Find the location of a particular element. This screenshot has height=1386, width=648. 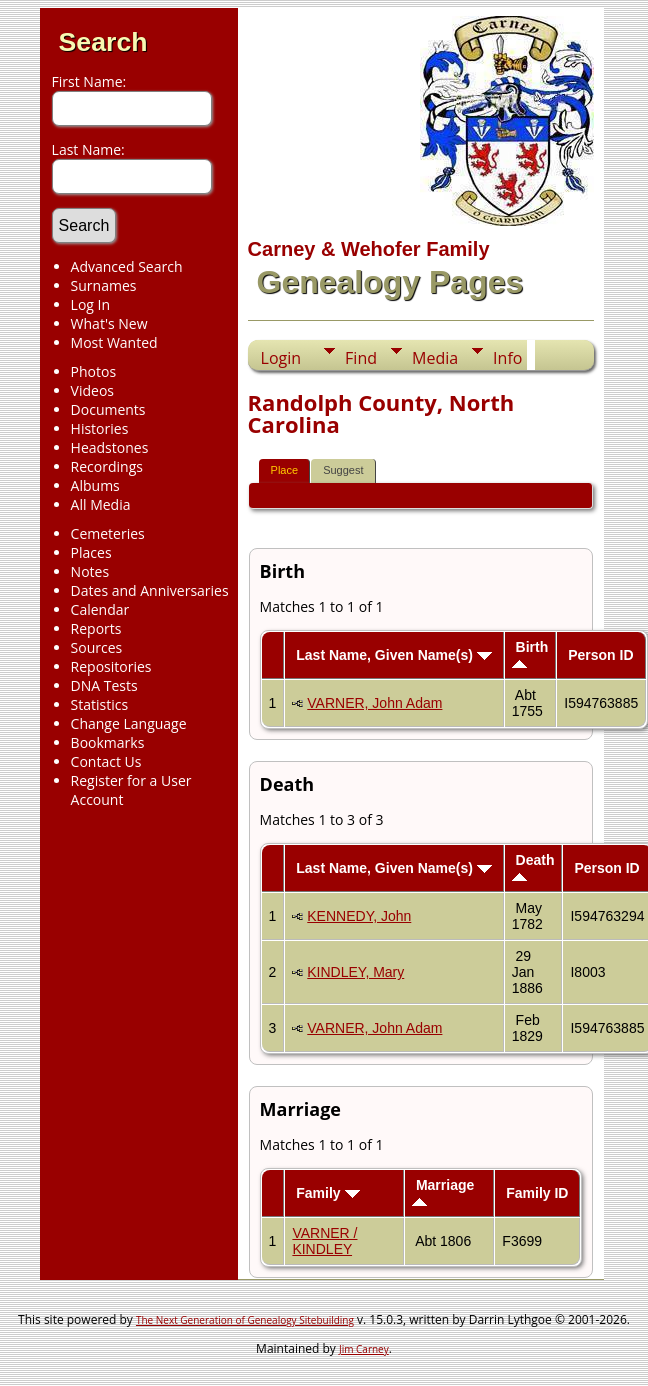

Last Name, Given Name(s) is located at coordinates (394, 655).